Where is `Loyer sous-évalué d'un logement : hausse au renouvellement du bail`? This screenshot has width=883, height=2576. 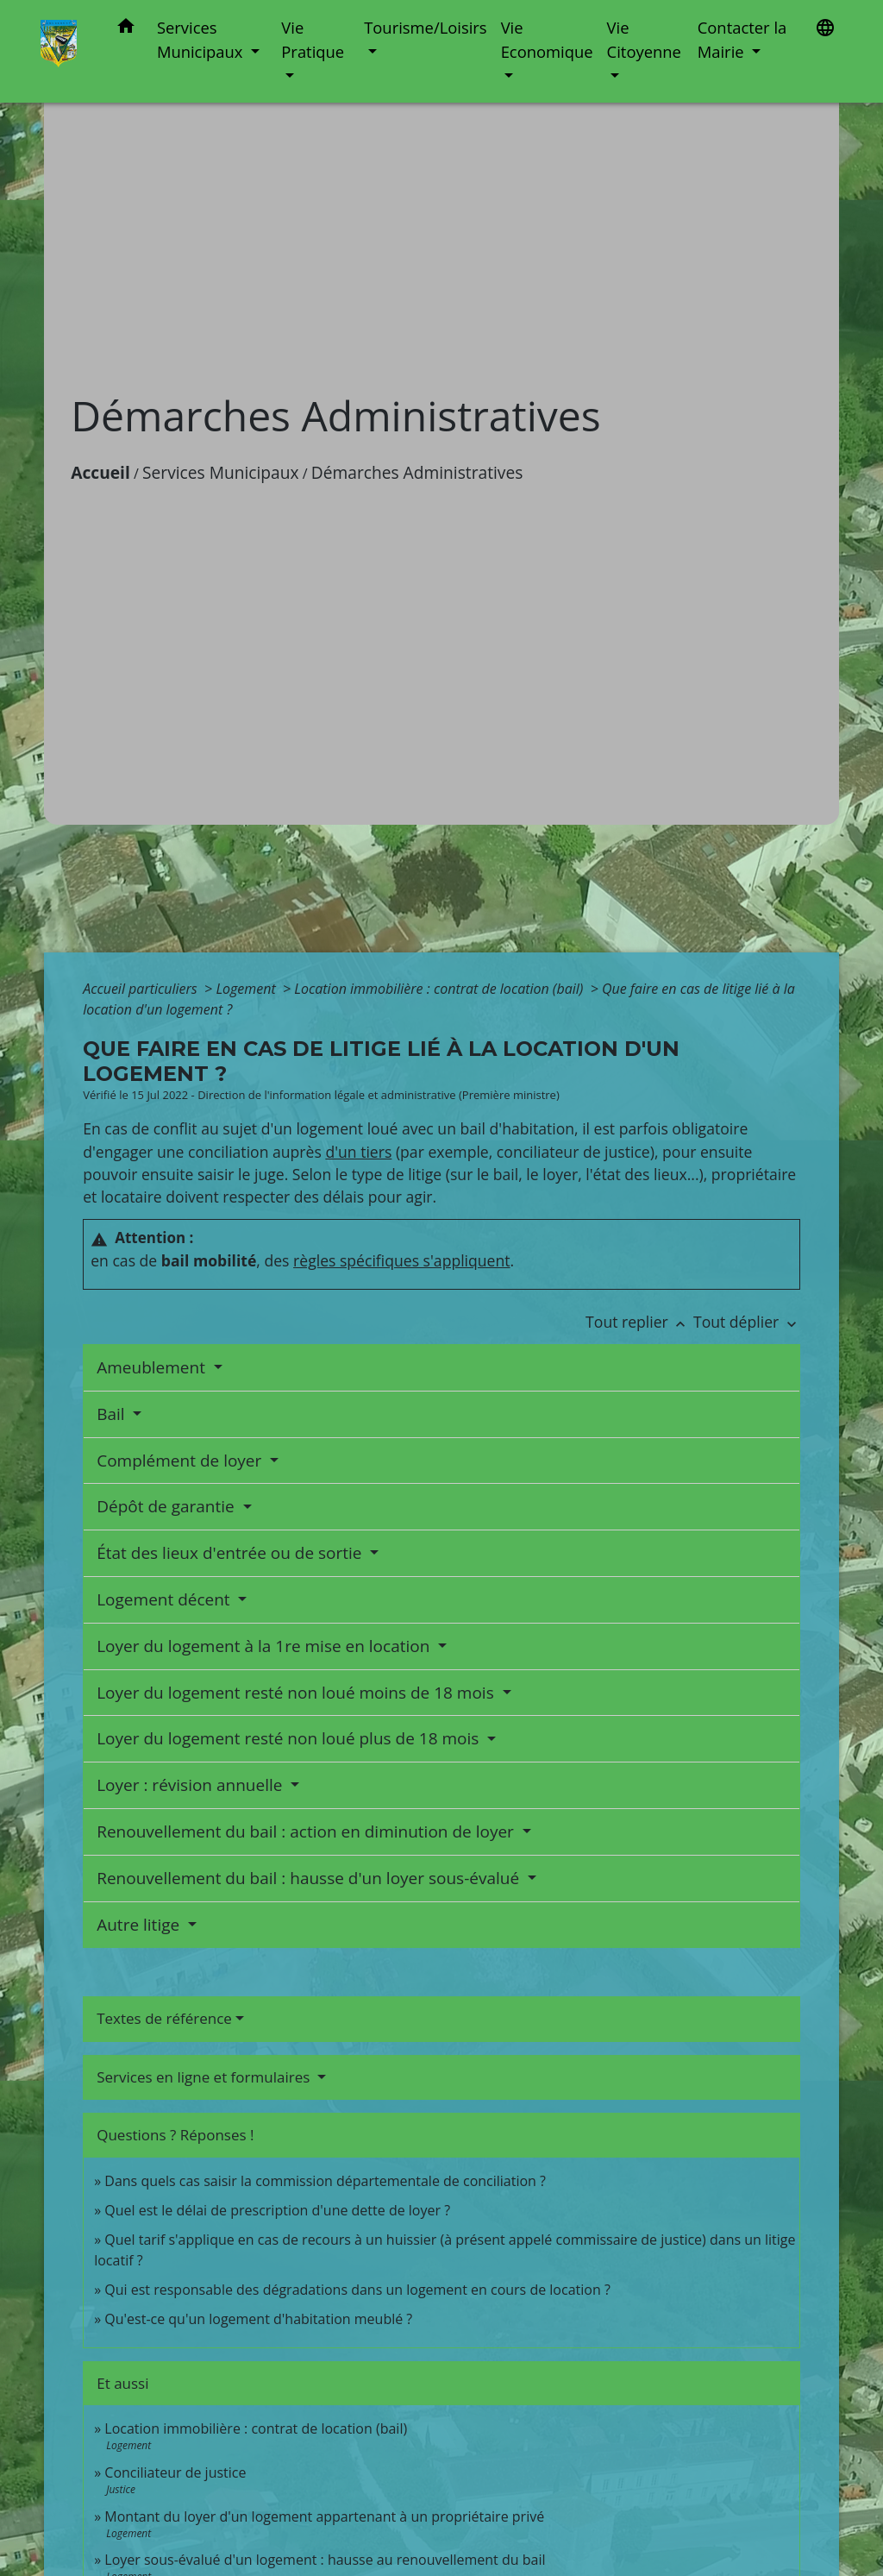
Loyer sous-évalué d'un logement : hausse au renouvellement du bail is located at coordinates (324, 2559).